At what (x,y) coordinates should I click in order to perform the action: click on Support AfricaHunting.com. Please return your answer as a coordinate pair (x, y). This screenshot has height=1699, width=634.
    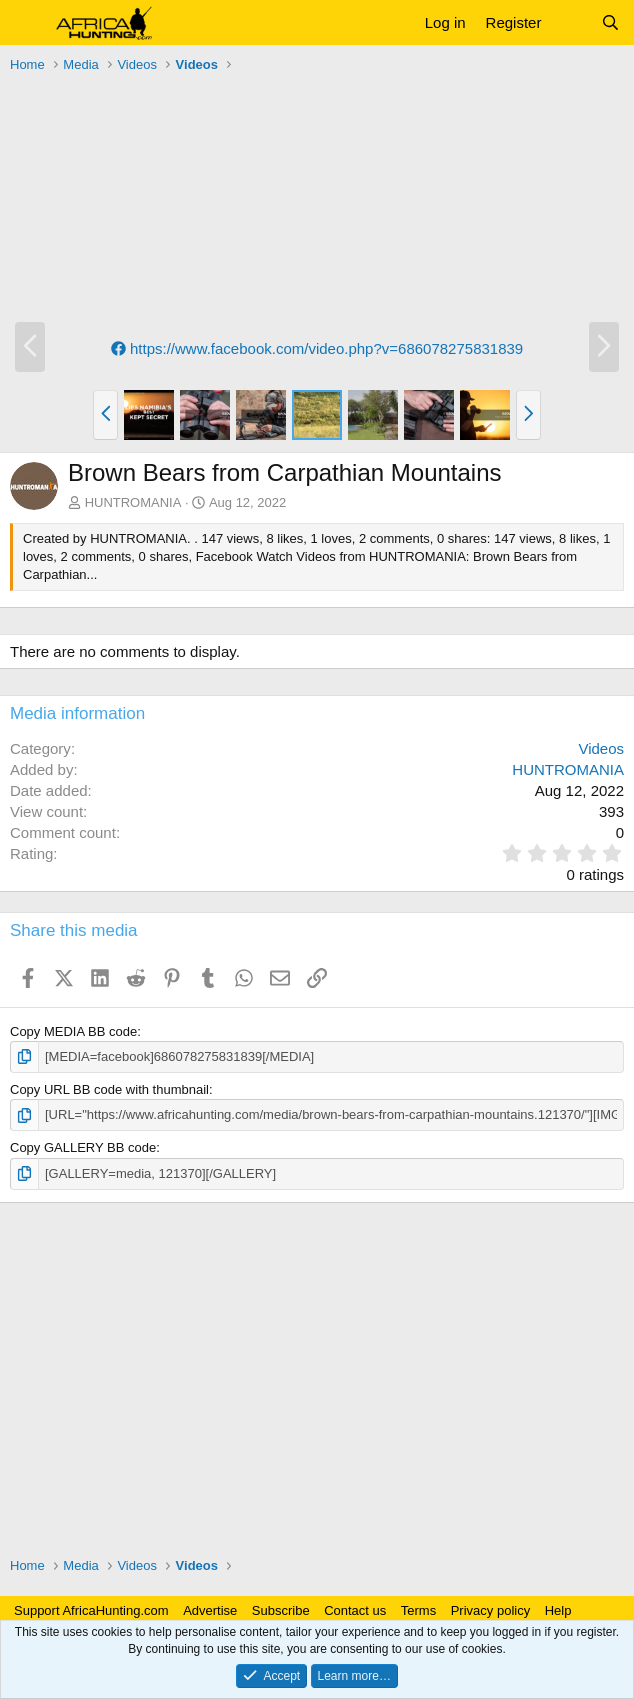
    Looking at the image, I should click on (91, 1610).